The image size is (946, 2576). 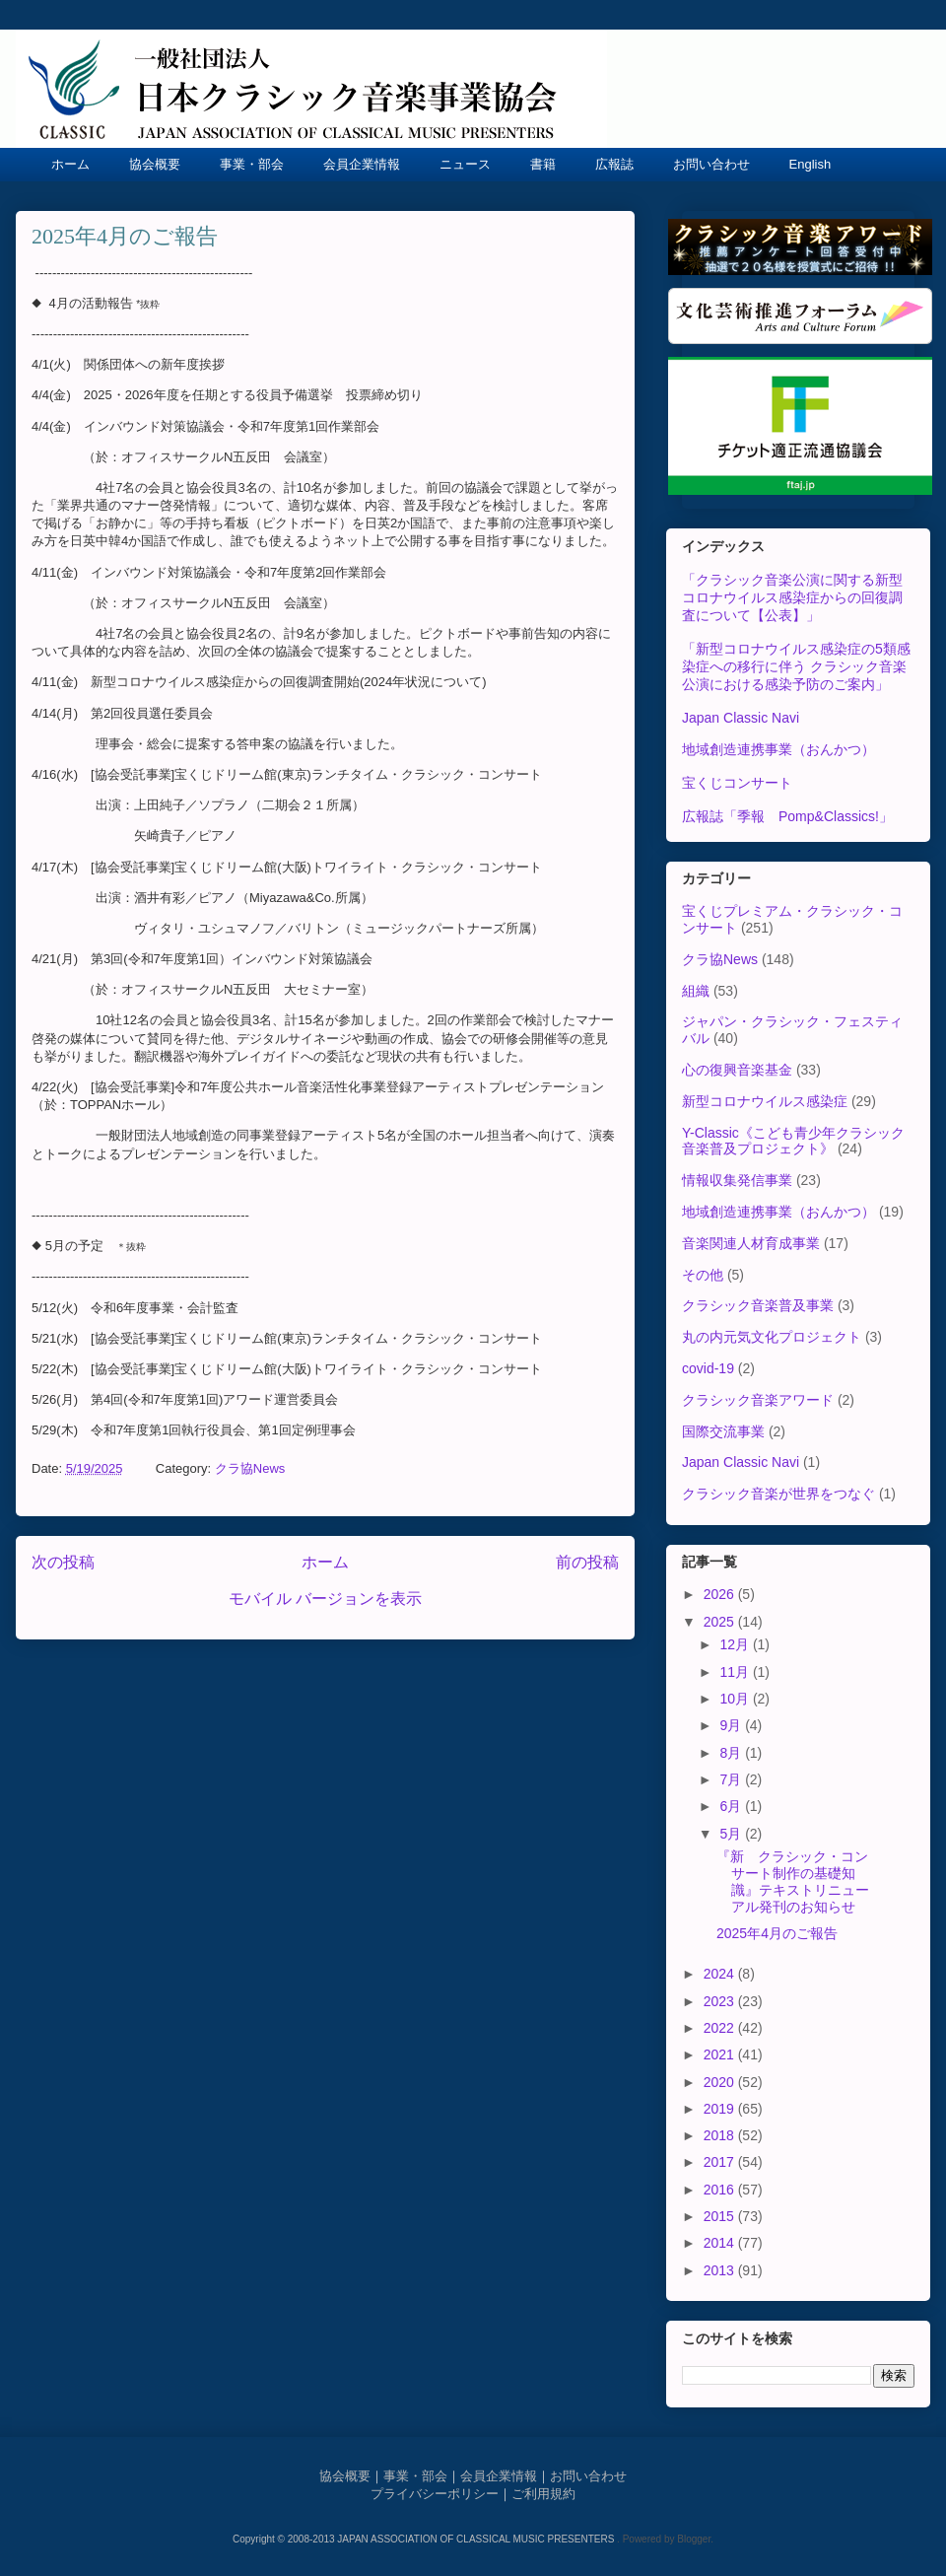 I want to click on 2025, so click(x=721, y=1622).